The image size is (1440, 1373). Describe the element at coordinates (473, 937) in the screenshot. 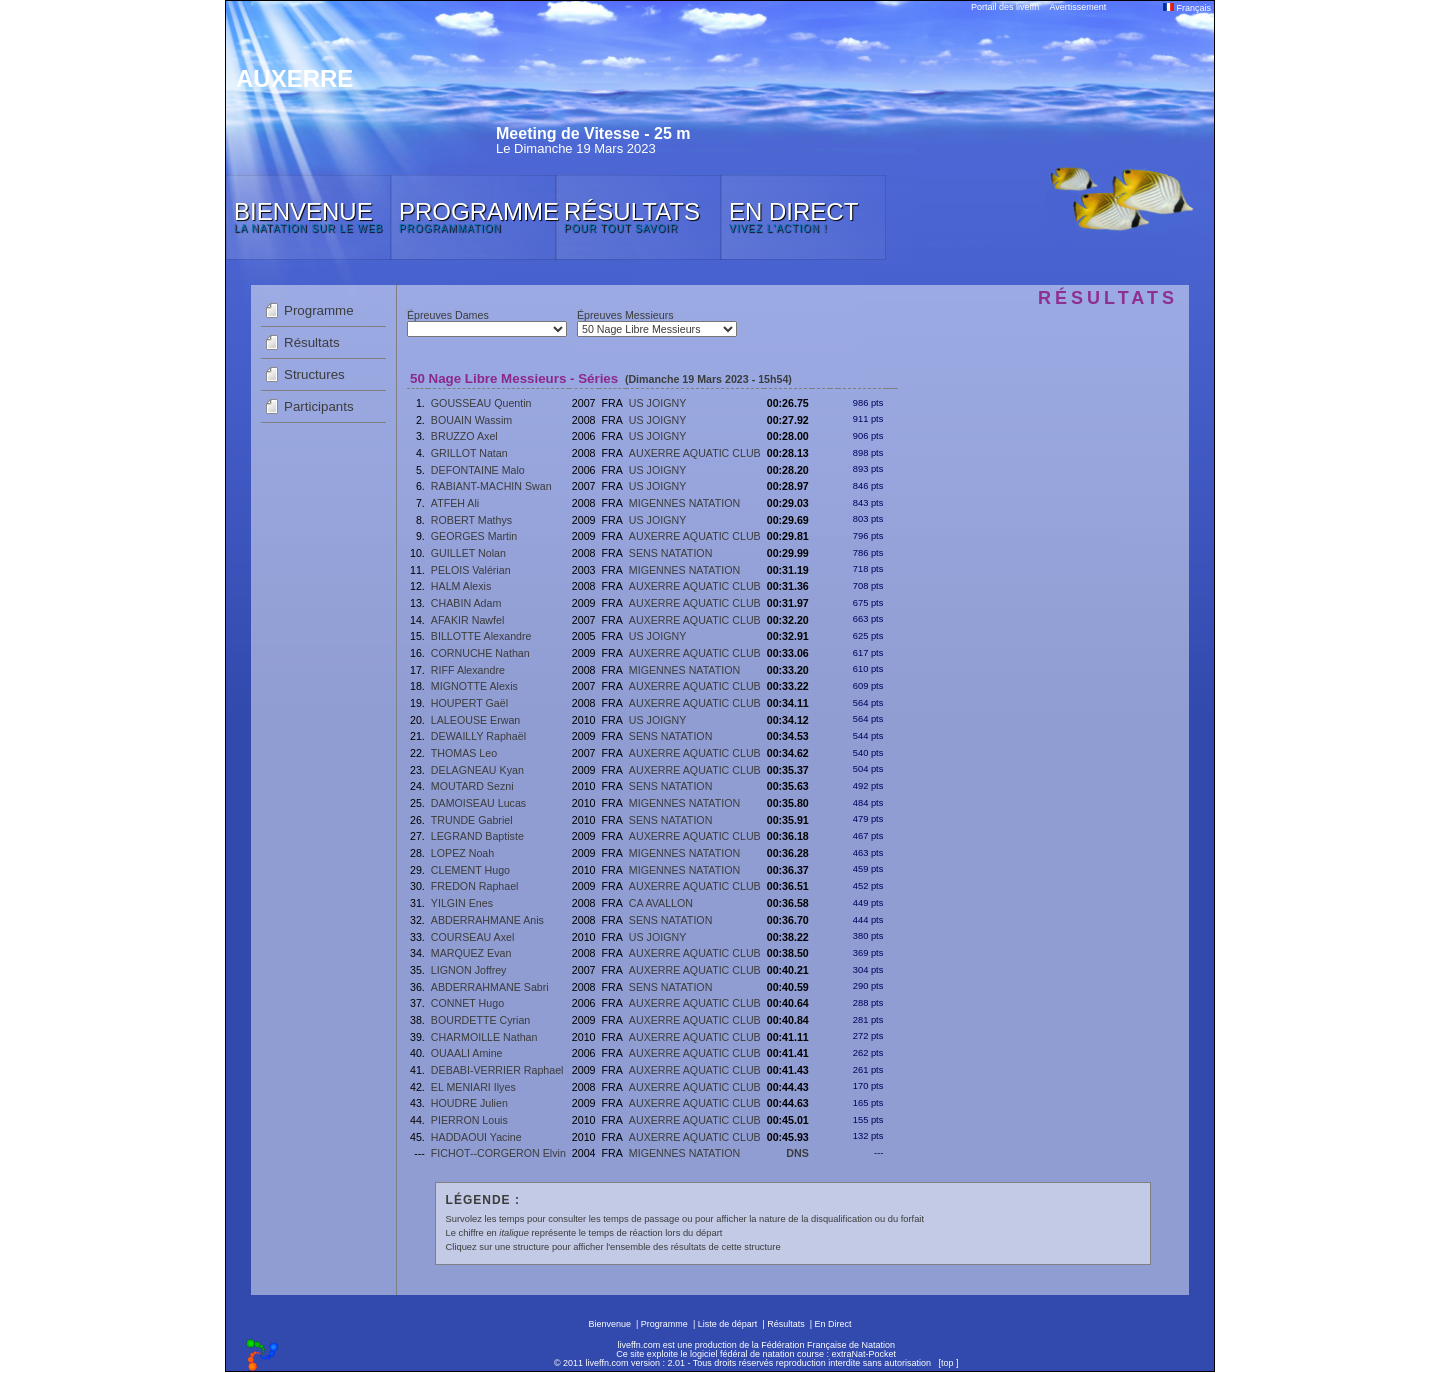

I see `COURSEAU Axel` at that location.